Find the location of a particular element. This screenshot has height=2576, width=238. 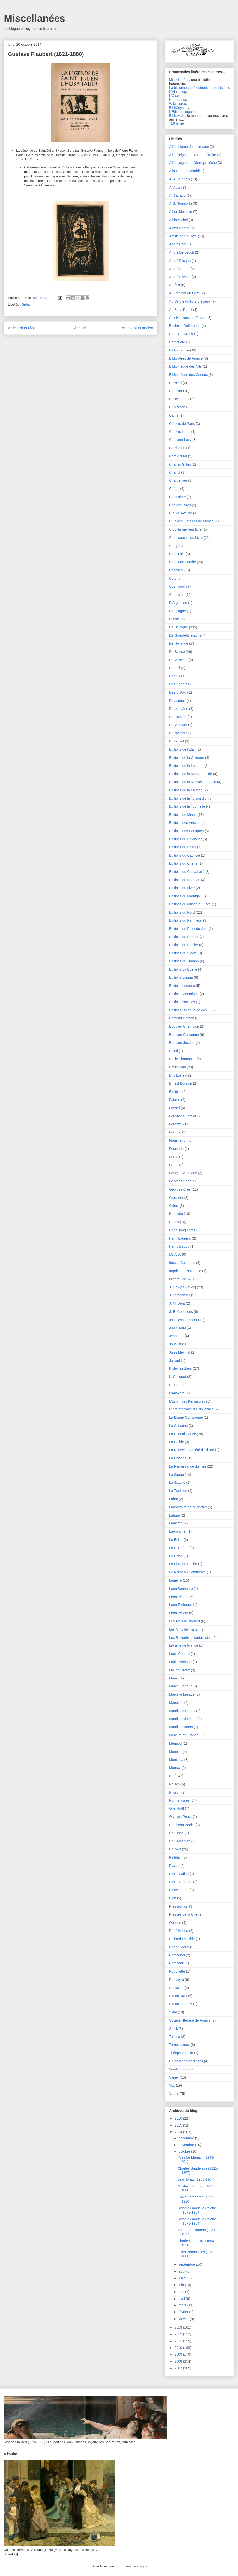

2012 is located at coordinates (179, 2334).